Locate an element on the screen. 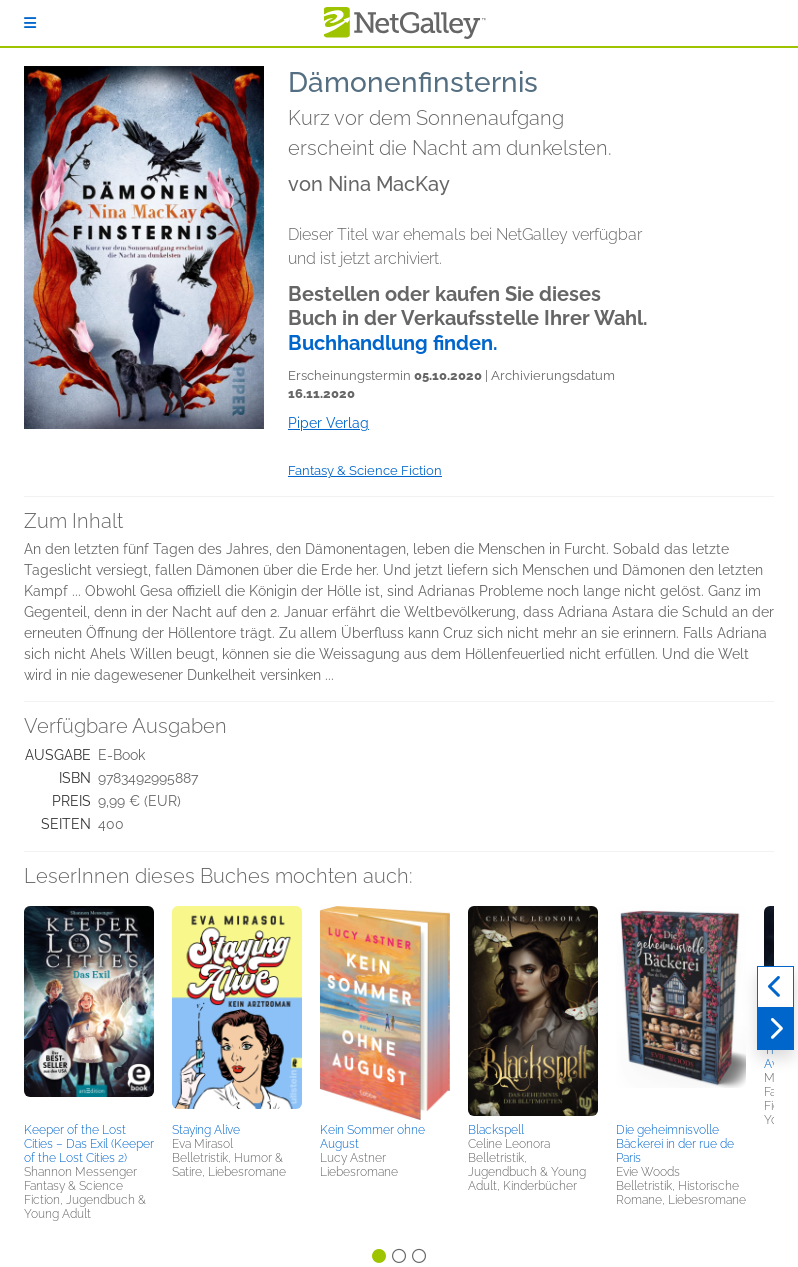 The width and height of the screenshot is (798, 1267). [Zurück] is located at coordinates (775, 987).